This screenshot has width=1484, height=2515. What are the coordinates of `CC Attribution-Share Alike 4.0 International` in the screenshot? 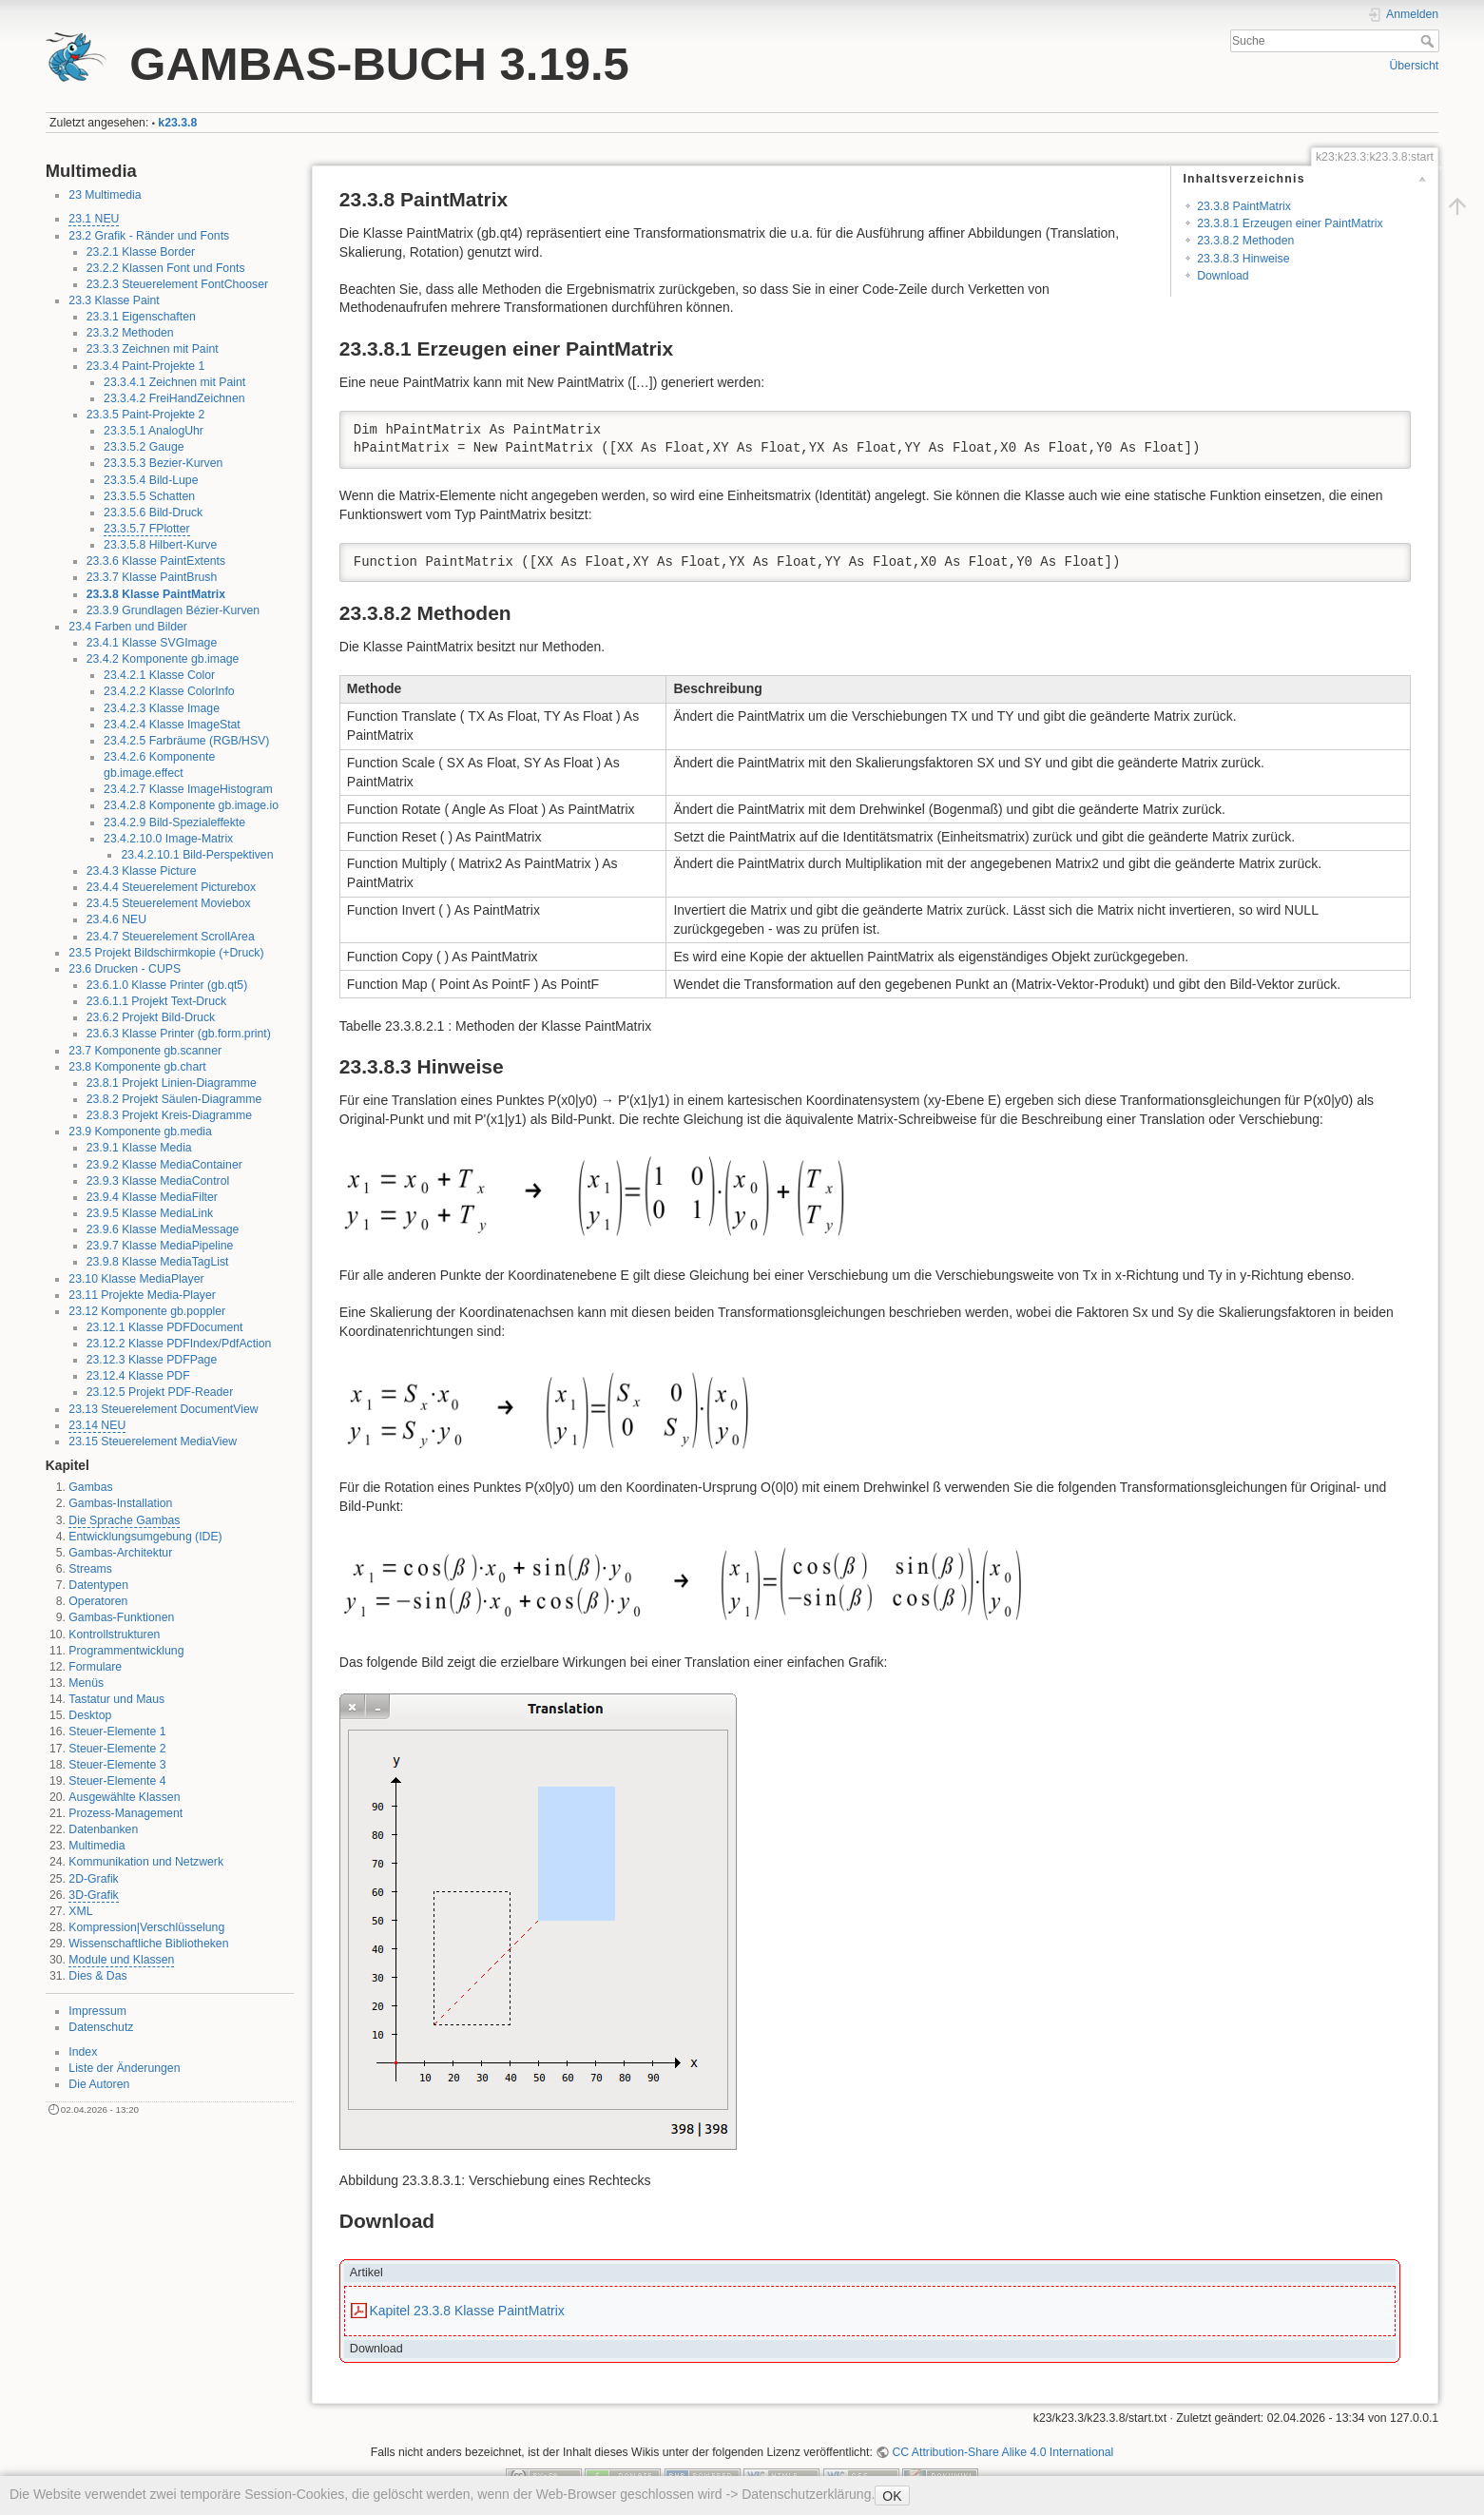 It's located at (1002, 2452).